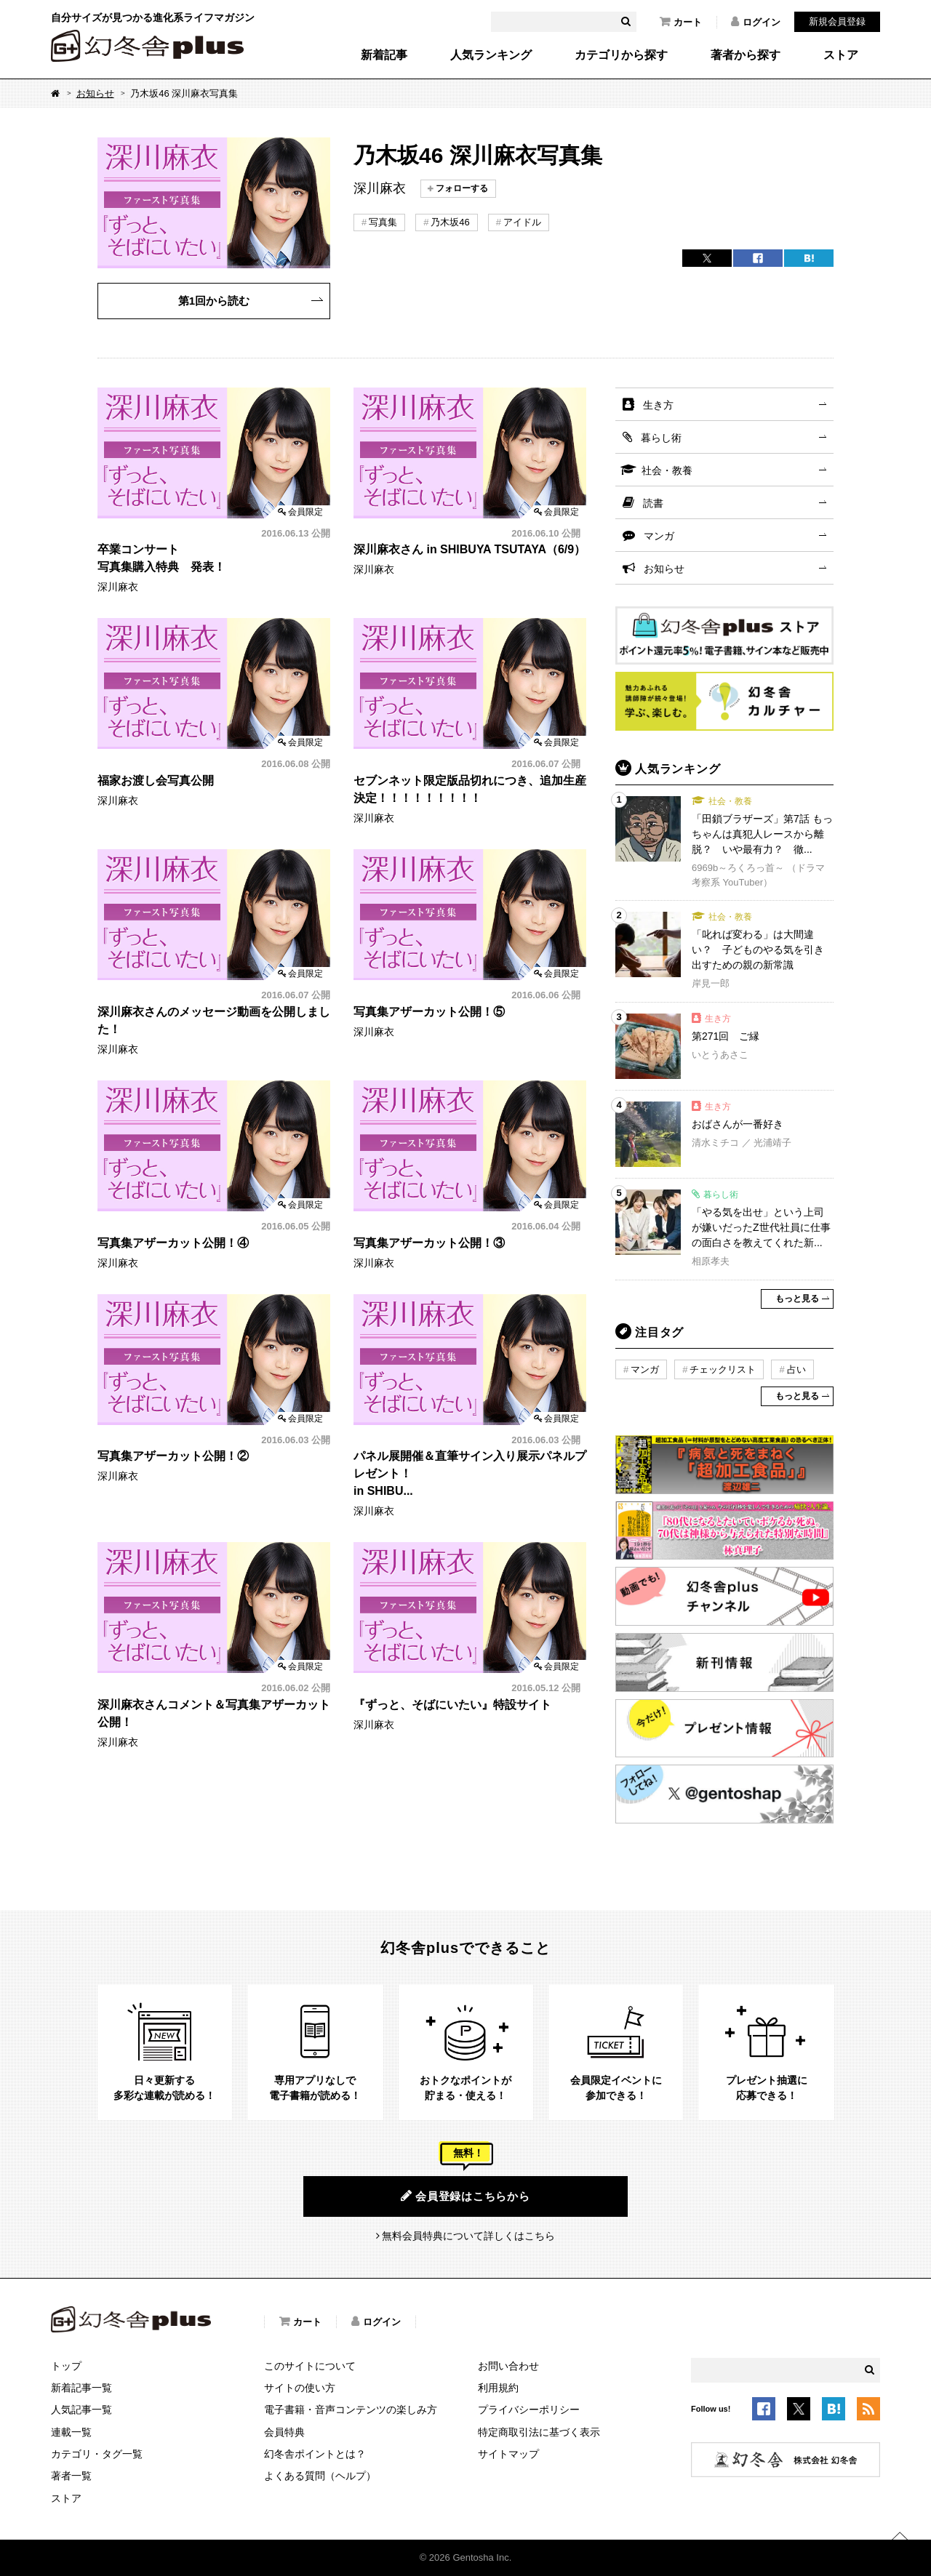 This screenshot has width=931, height=2576. I want to click on 生き方, so click(658, 405).